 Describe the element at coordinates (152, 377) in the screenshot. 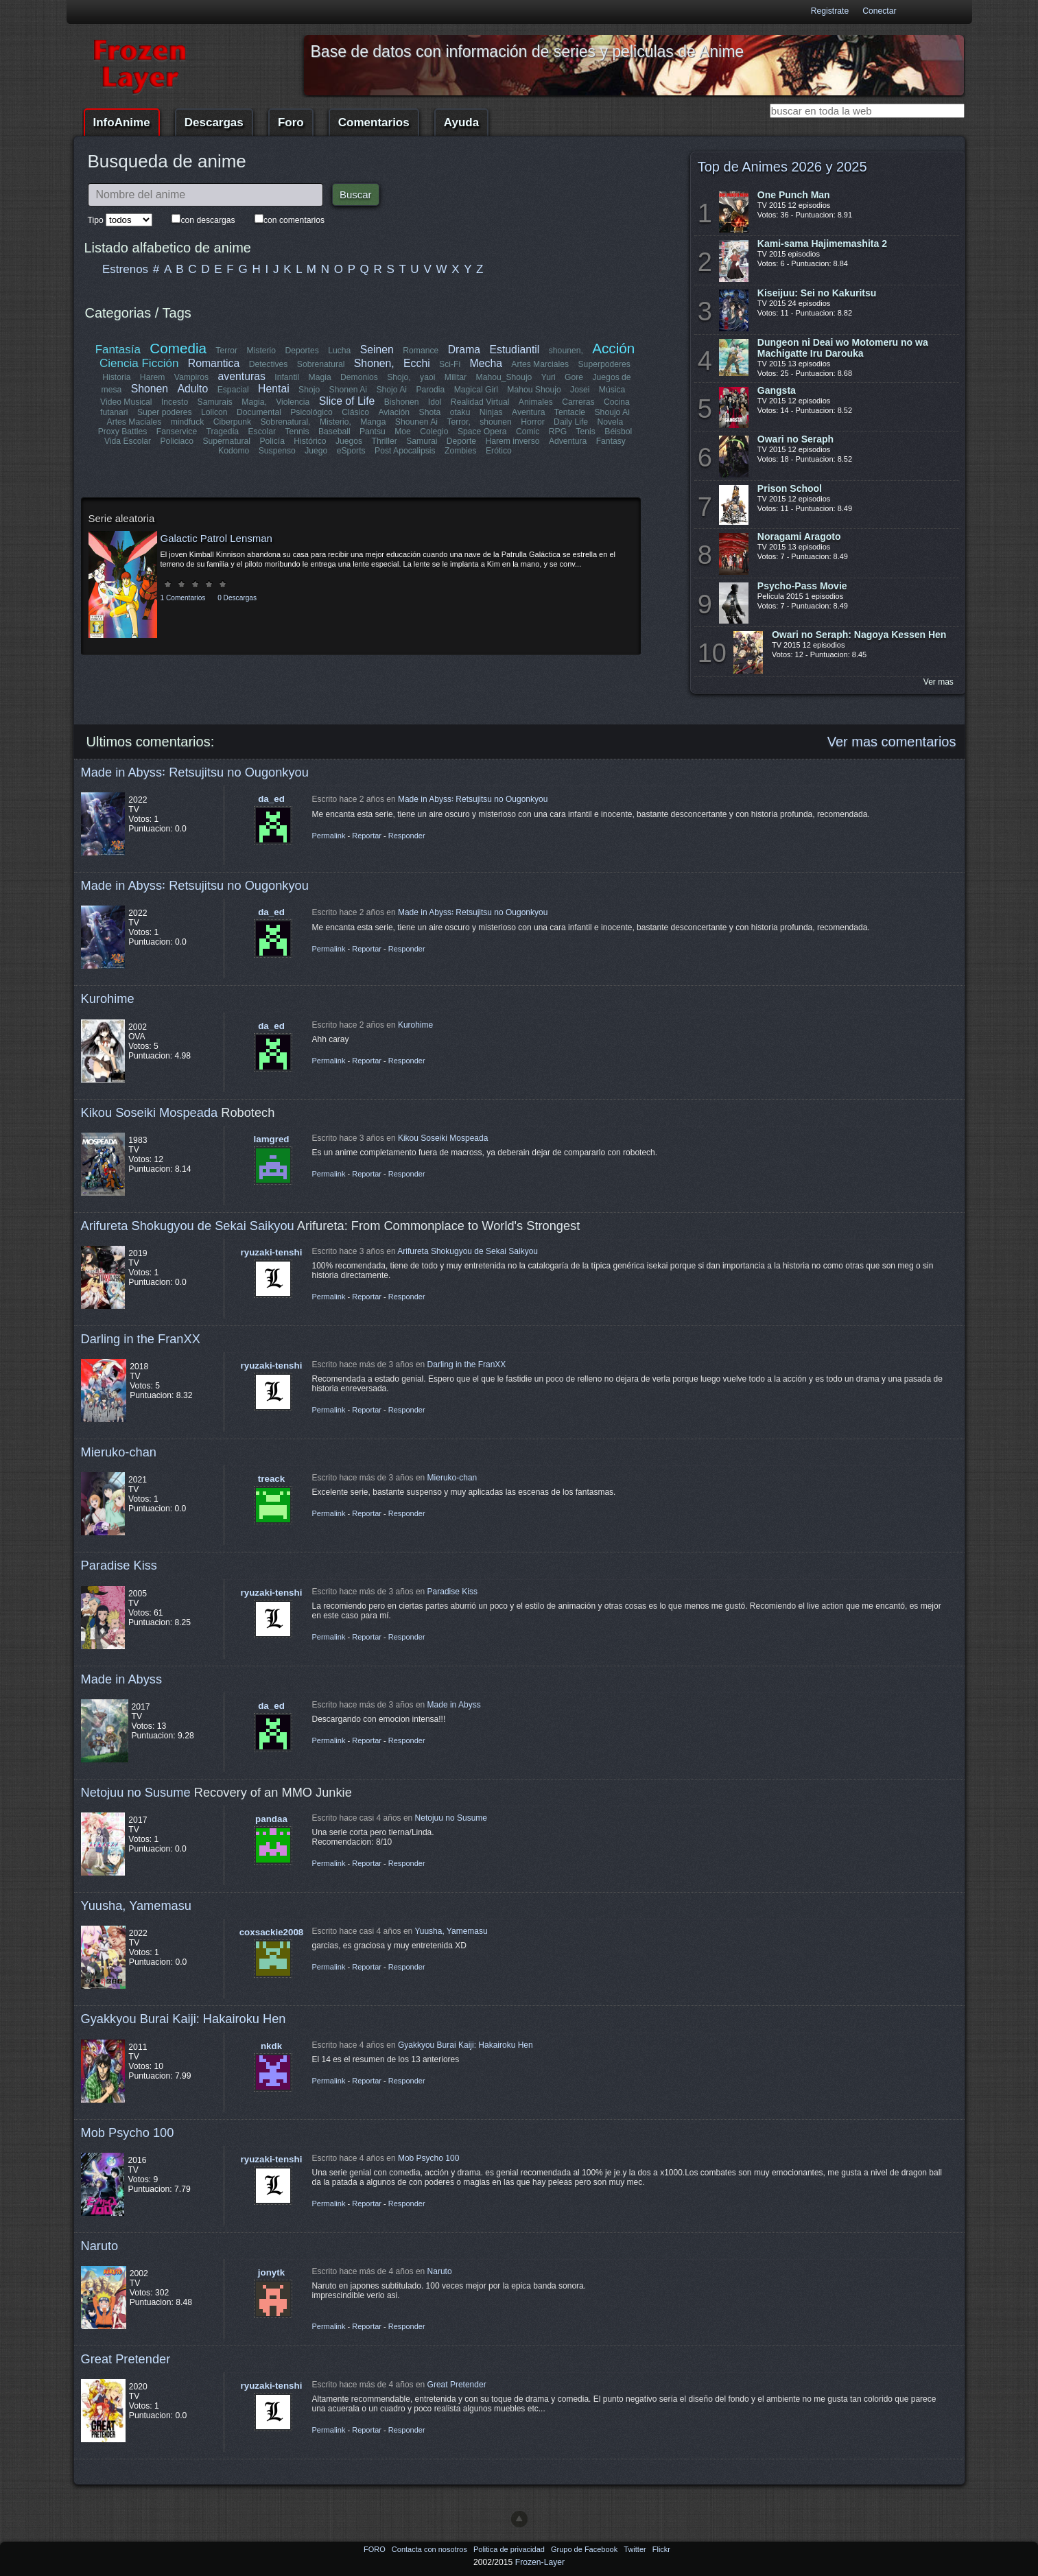

I see `Harem` at that location.